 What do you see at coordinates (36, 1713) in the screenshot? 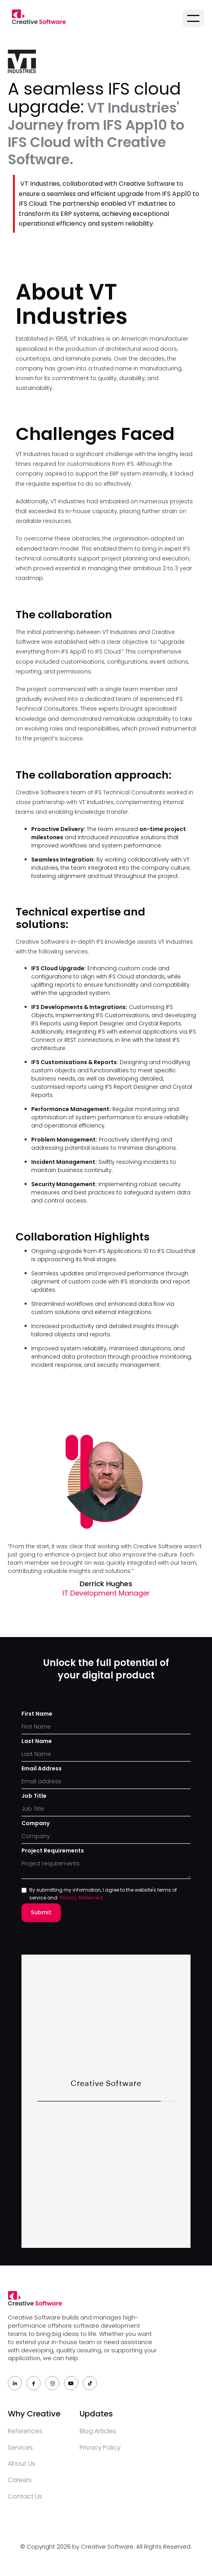
I see `First Name` at bounding box center [36, 1713].